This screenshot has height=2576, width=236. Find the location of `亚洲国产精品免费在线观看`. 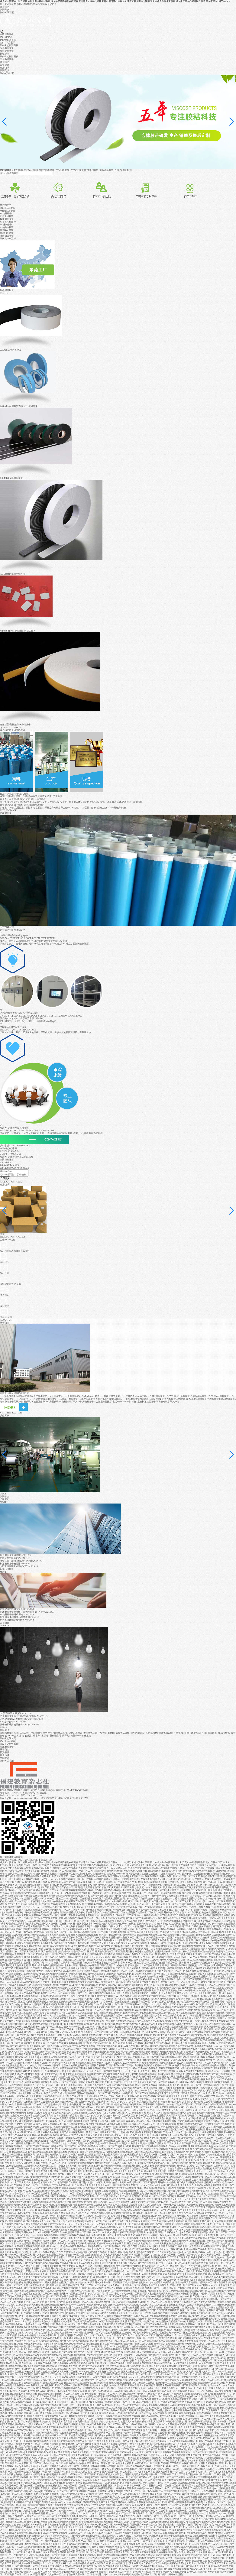

亚洲国产精品免费在线观看 is located at coordinates (192, 2382).